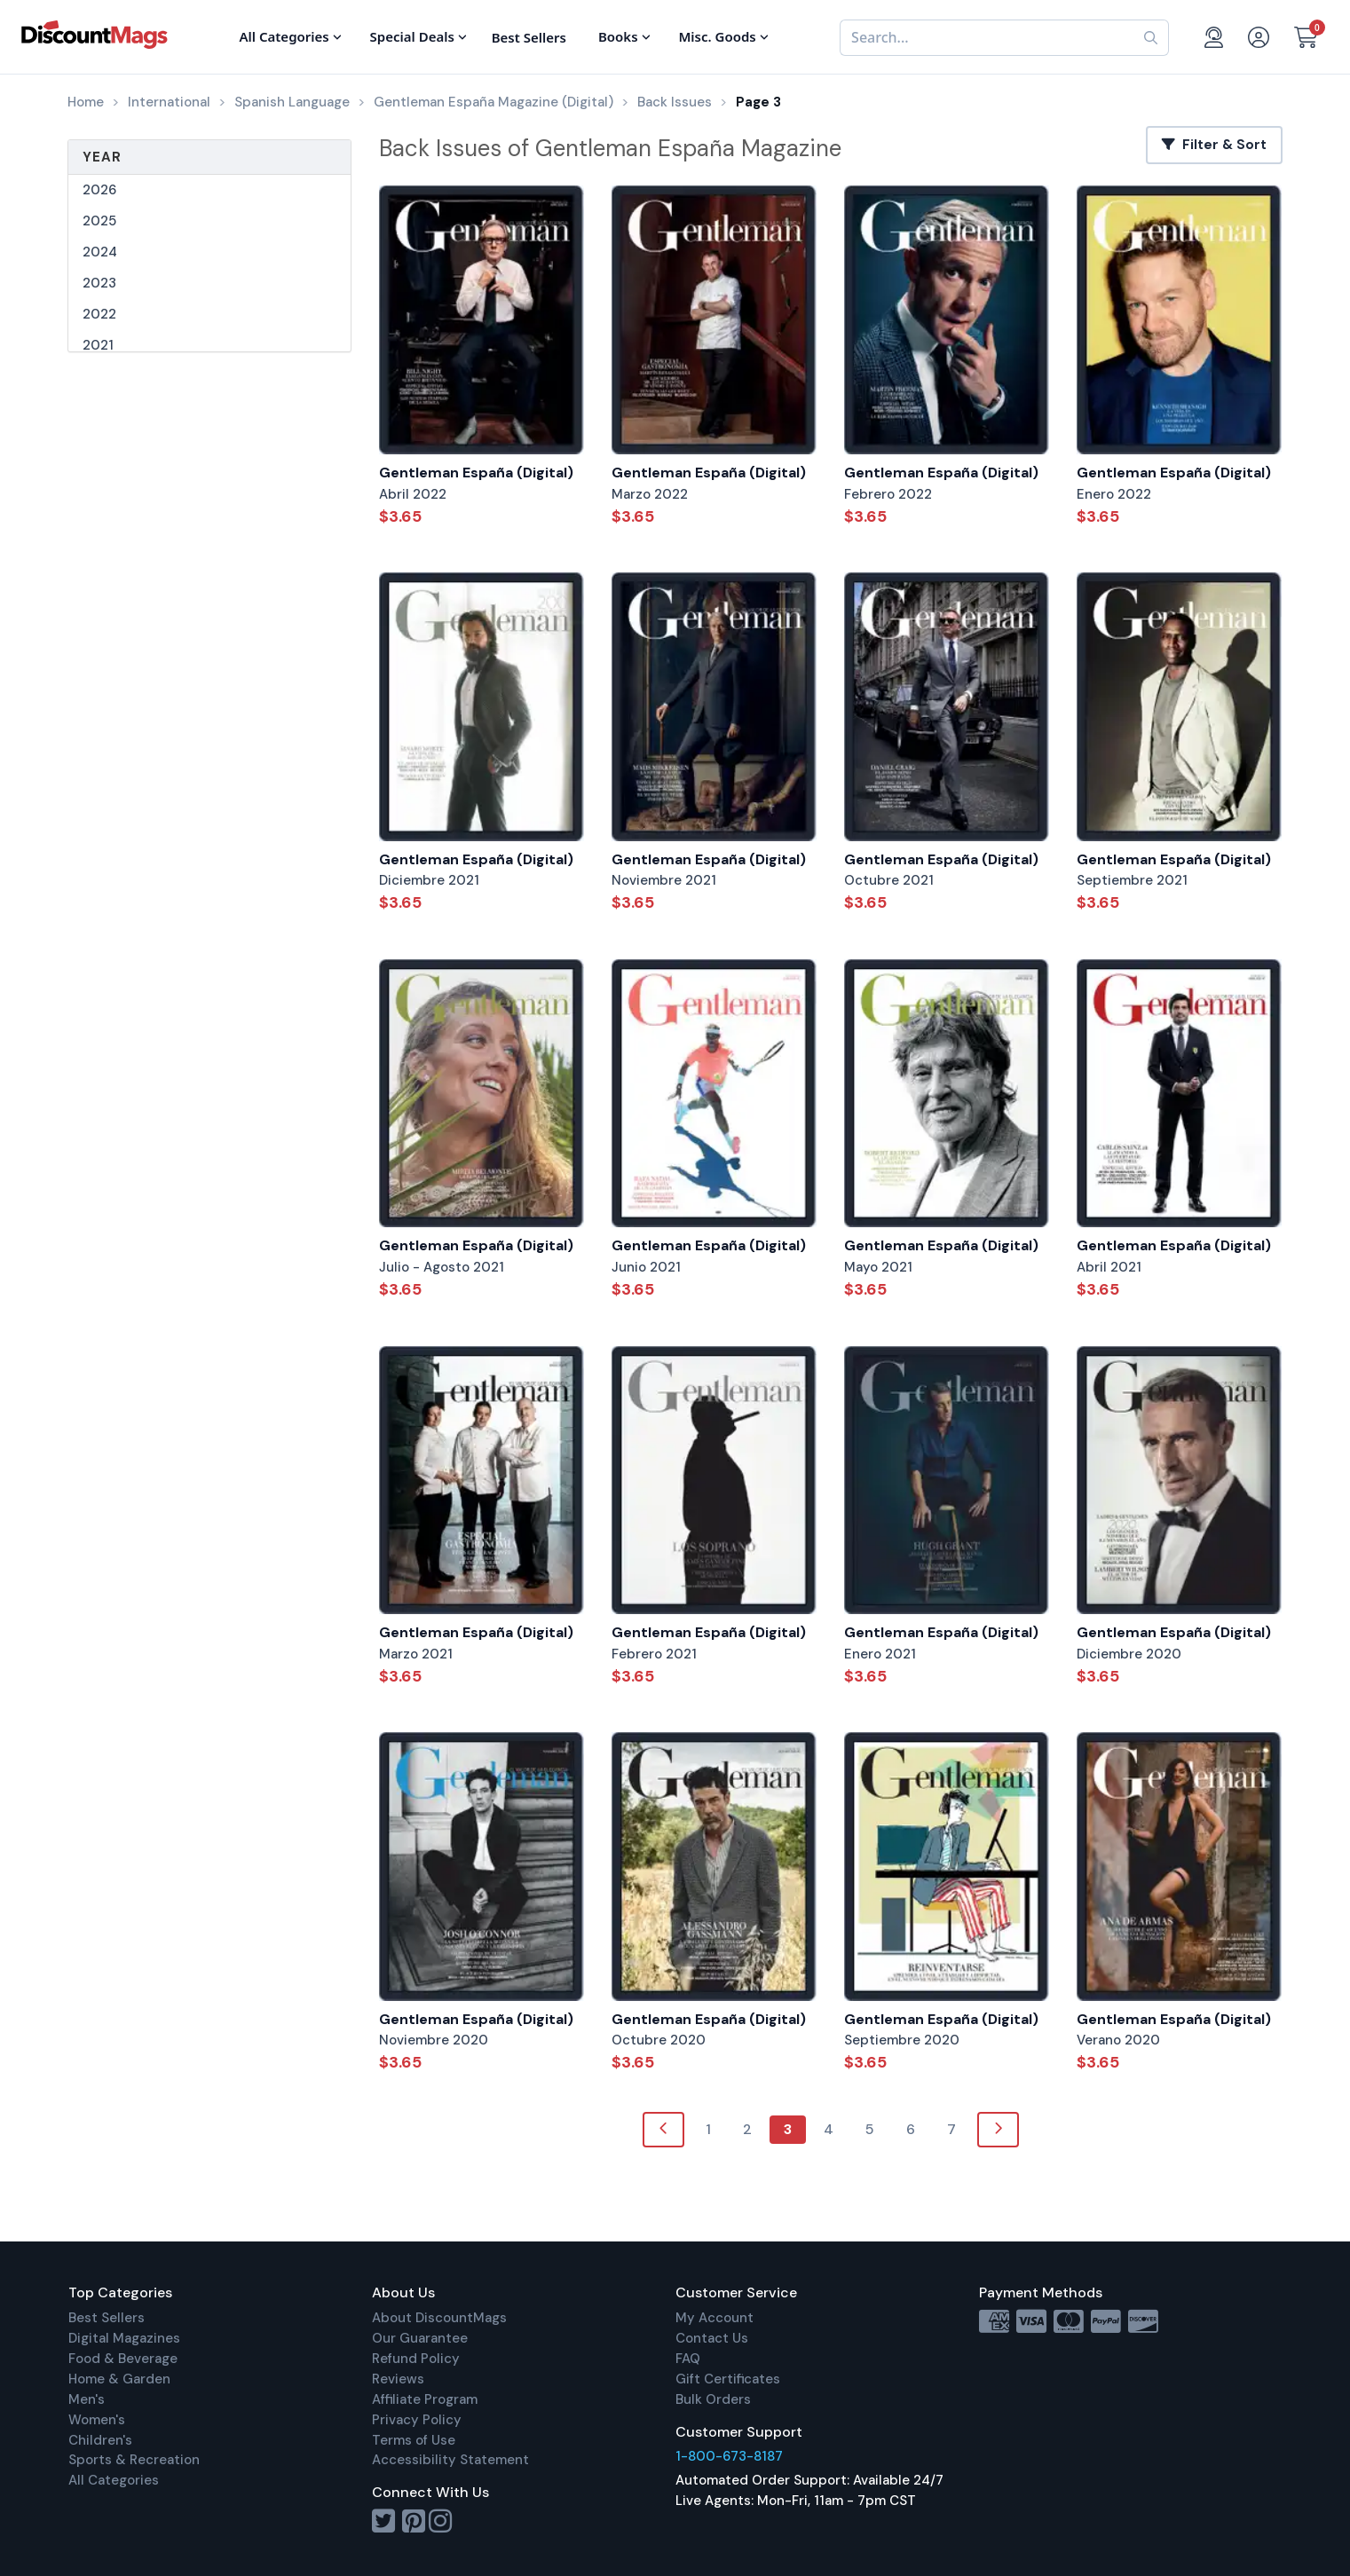  What do you see at coordinates (398, 2379) in the screenshot?
I see `Reviews` at bounding box center [398, 2379].